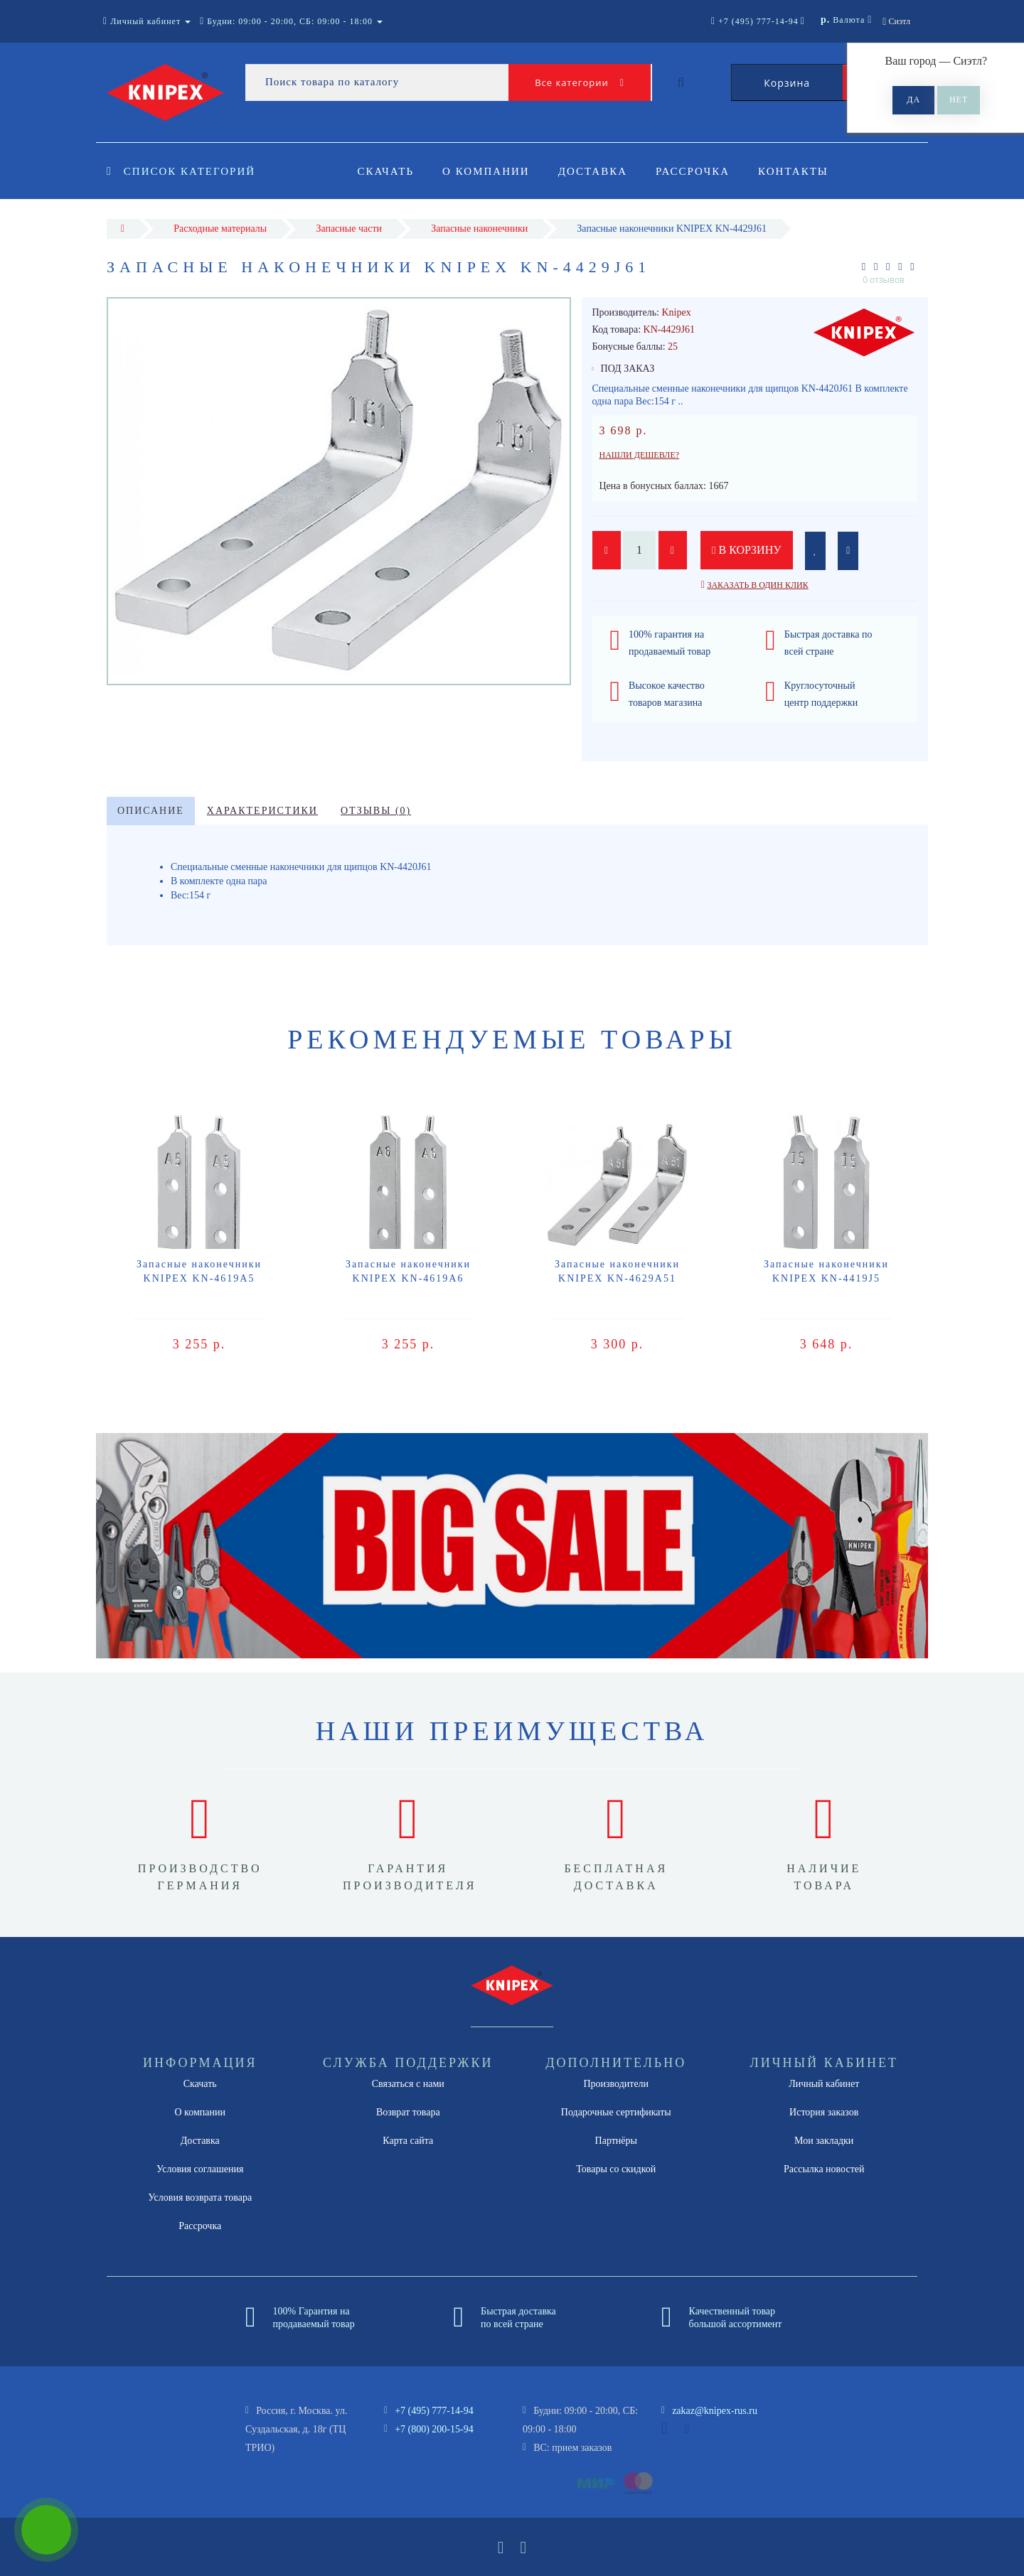 The height and width of the screenshot is (2576, 1024). Describe the element at coordinates (150, 810) in the screenshot. I see `Описание` at that location.